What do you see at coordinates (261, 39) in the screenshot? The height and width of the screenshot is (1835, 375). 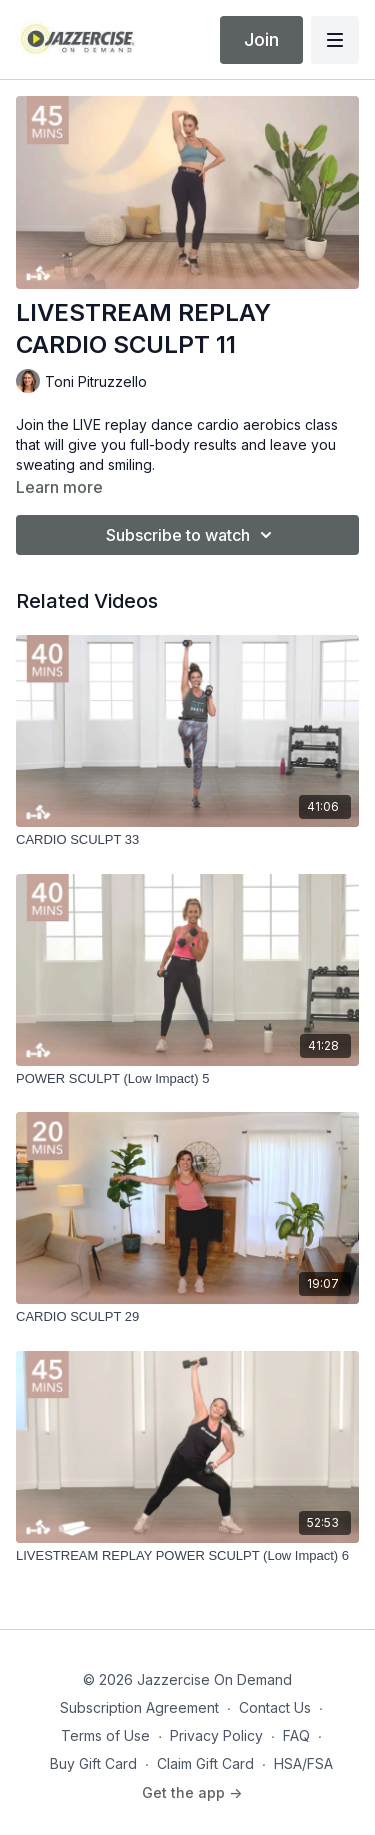 I see `Join` at bounding box center [261, 39].